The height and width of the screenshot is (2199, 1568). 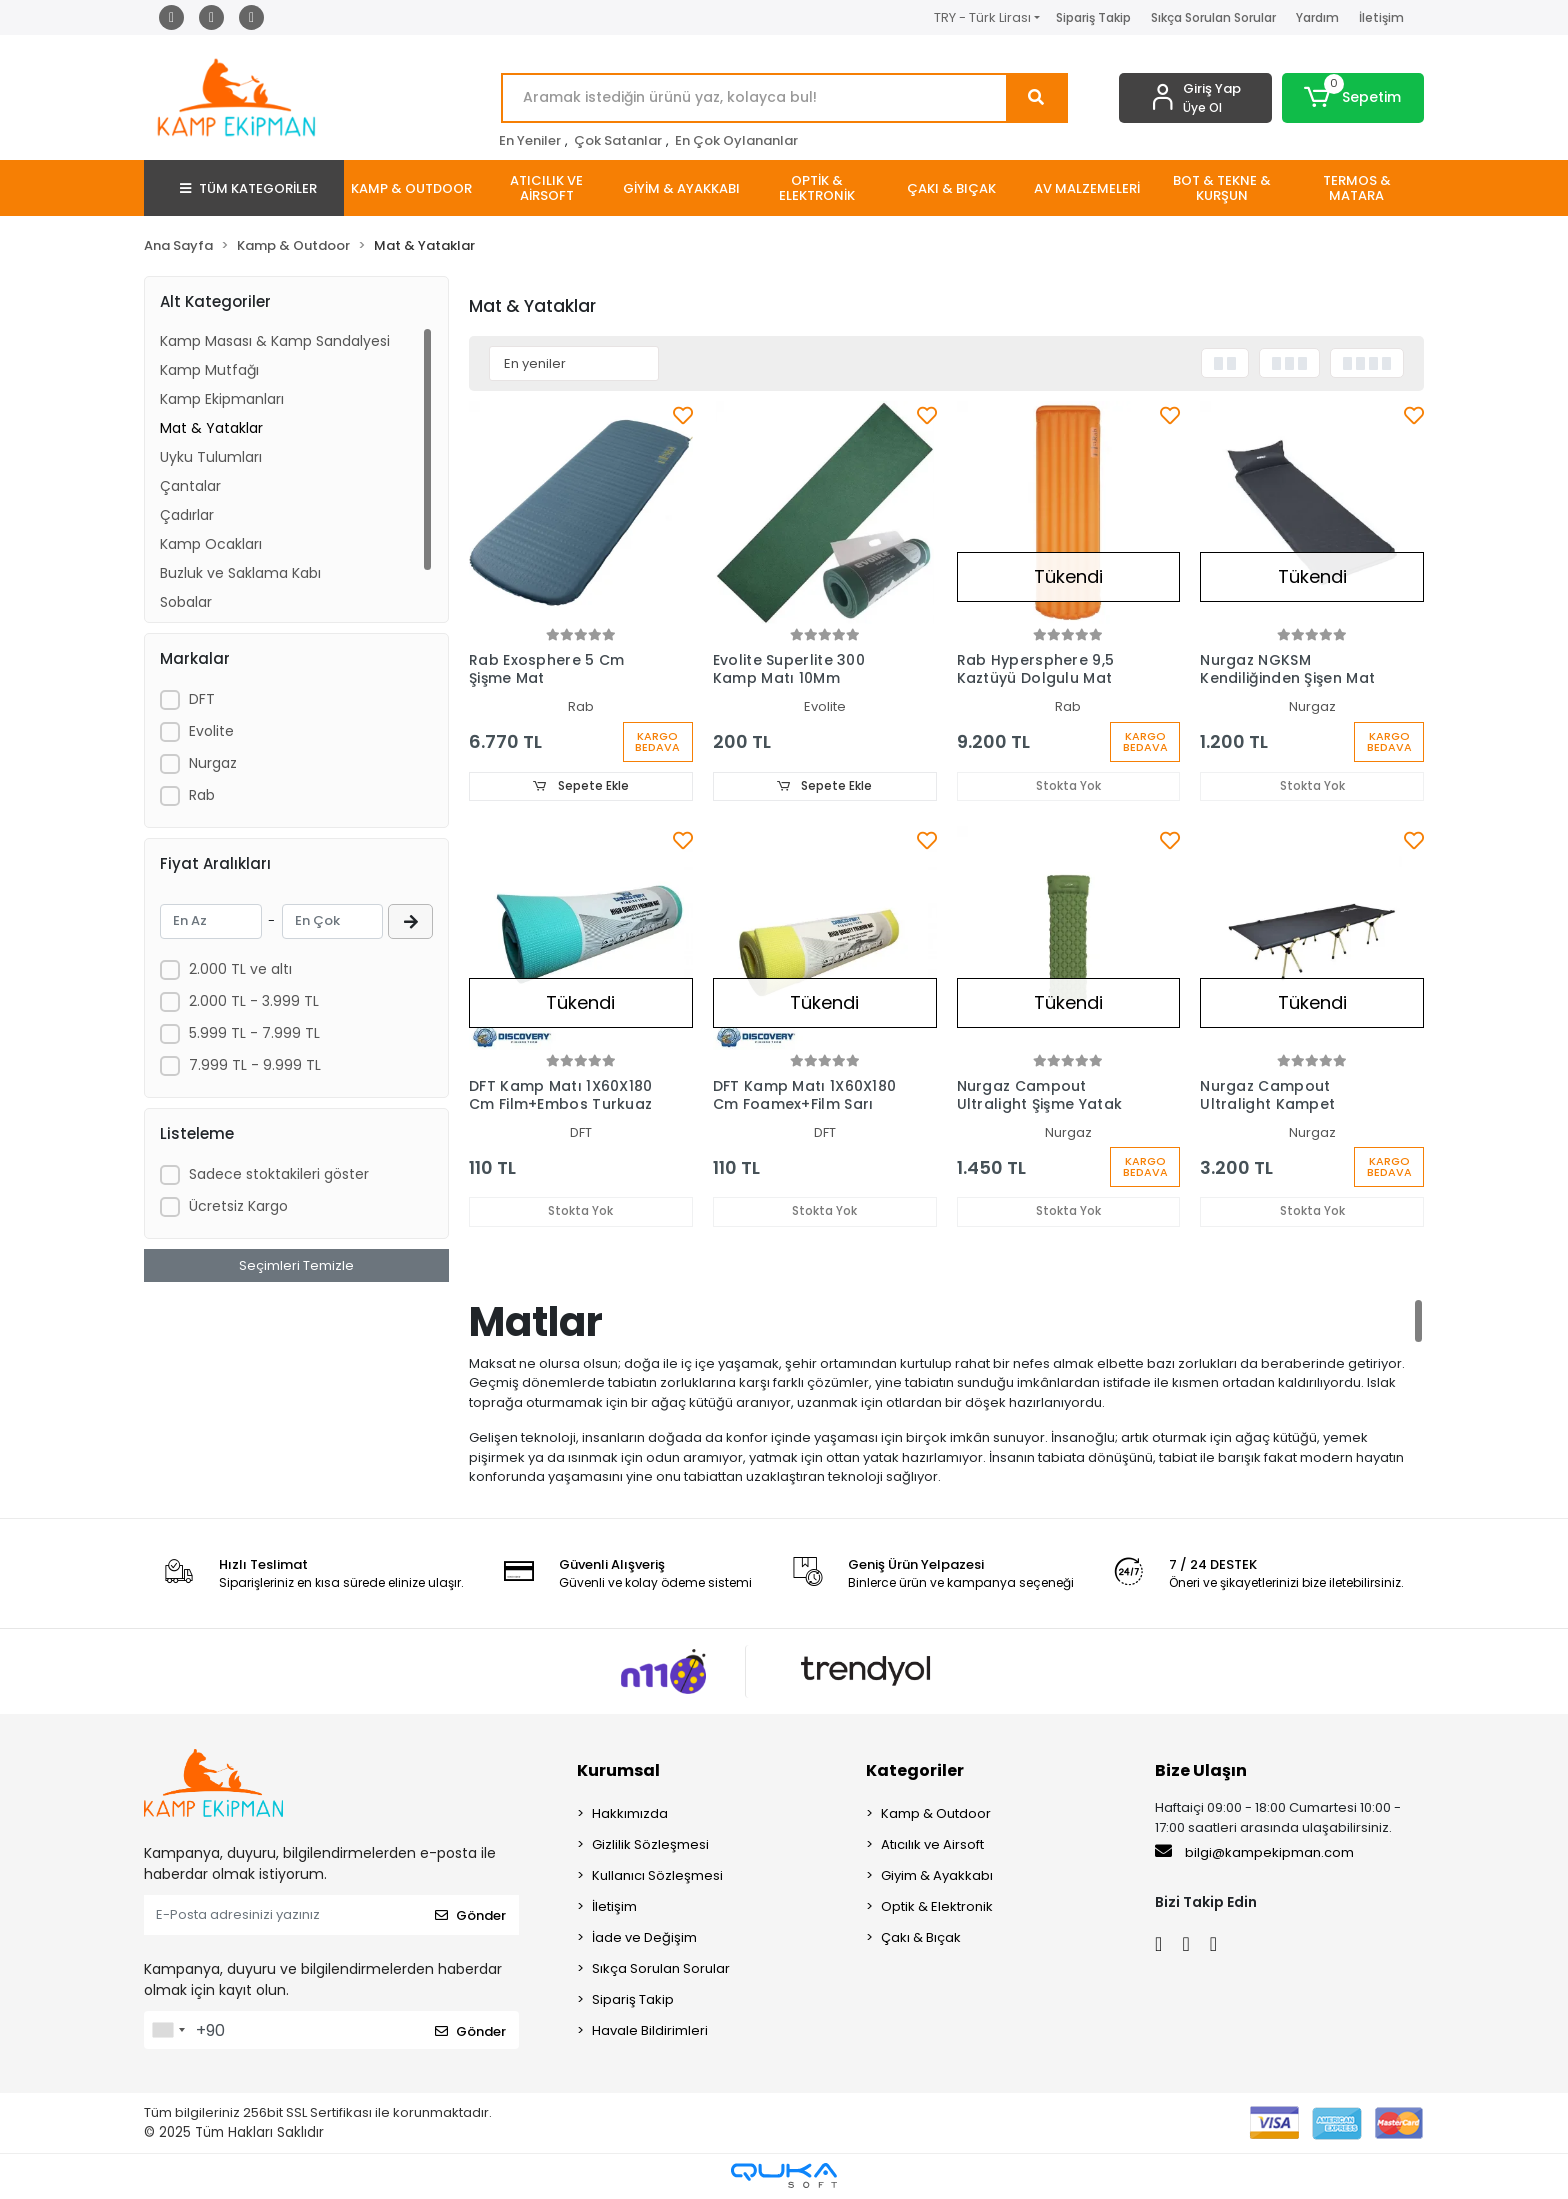 What do you see at coordinates (736, 140) in the screenshot?
I see `En Çok Oylananlar` at bounding box center [736, 140].